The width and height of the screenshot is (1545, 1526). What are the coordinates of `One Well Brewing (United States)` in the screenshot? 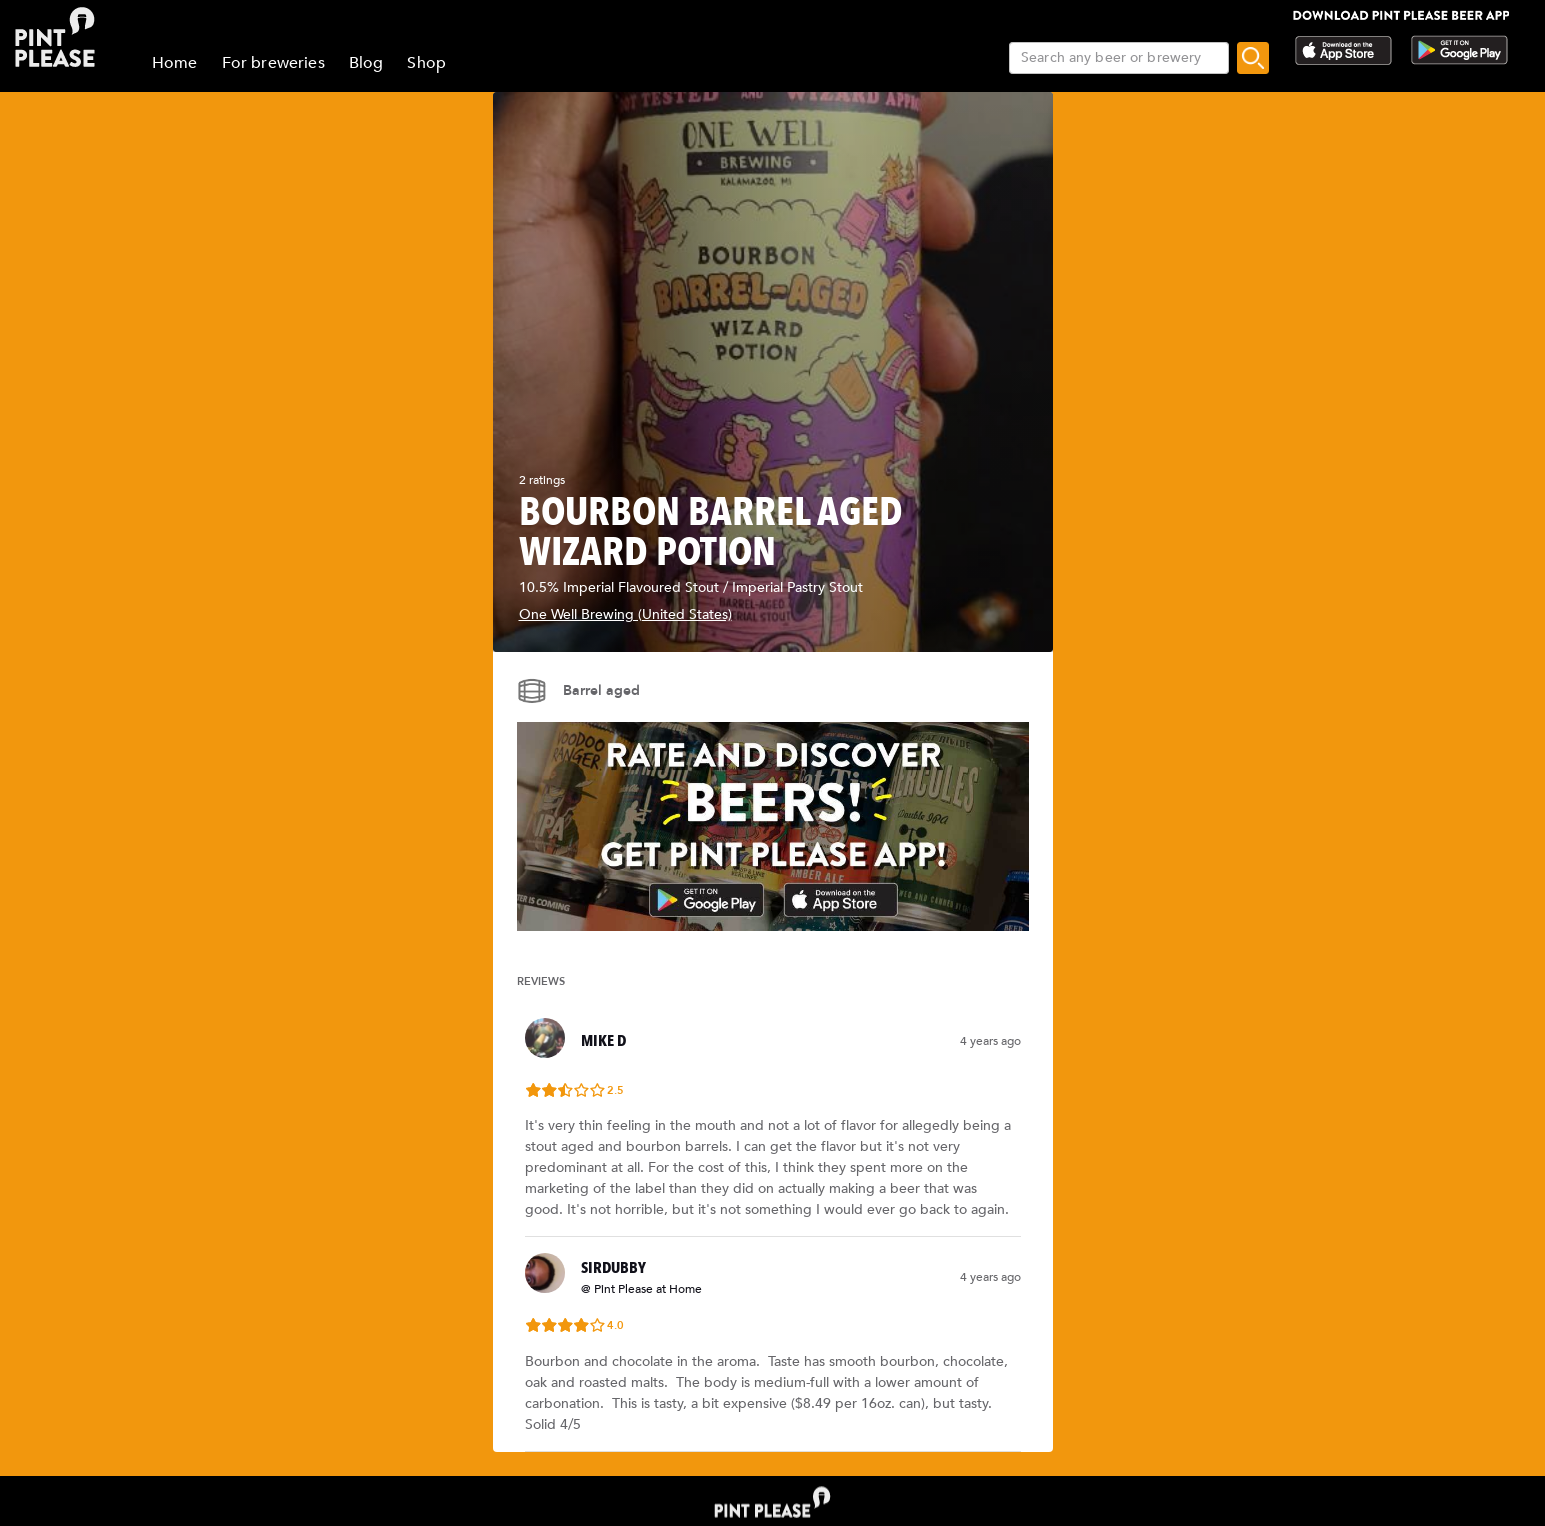 It's located at (625, 614).